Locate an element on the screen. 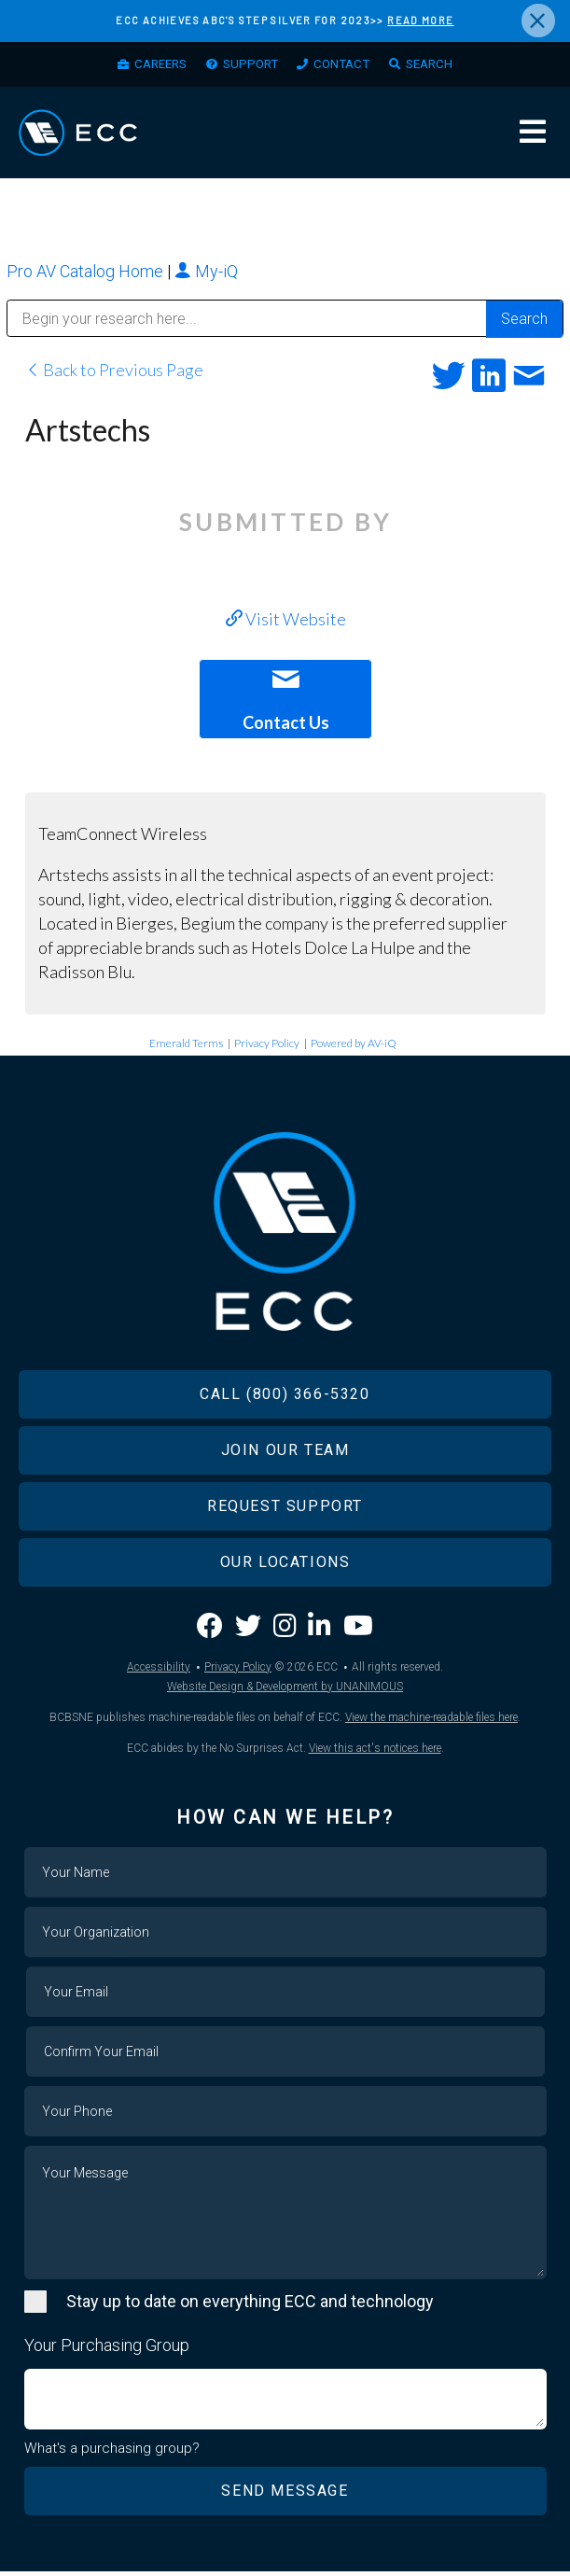 Image resolution: width=570 pixels, height=2576 pixels. My-iQ is located at coordinates (206, 275).